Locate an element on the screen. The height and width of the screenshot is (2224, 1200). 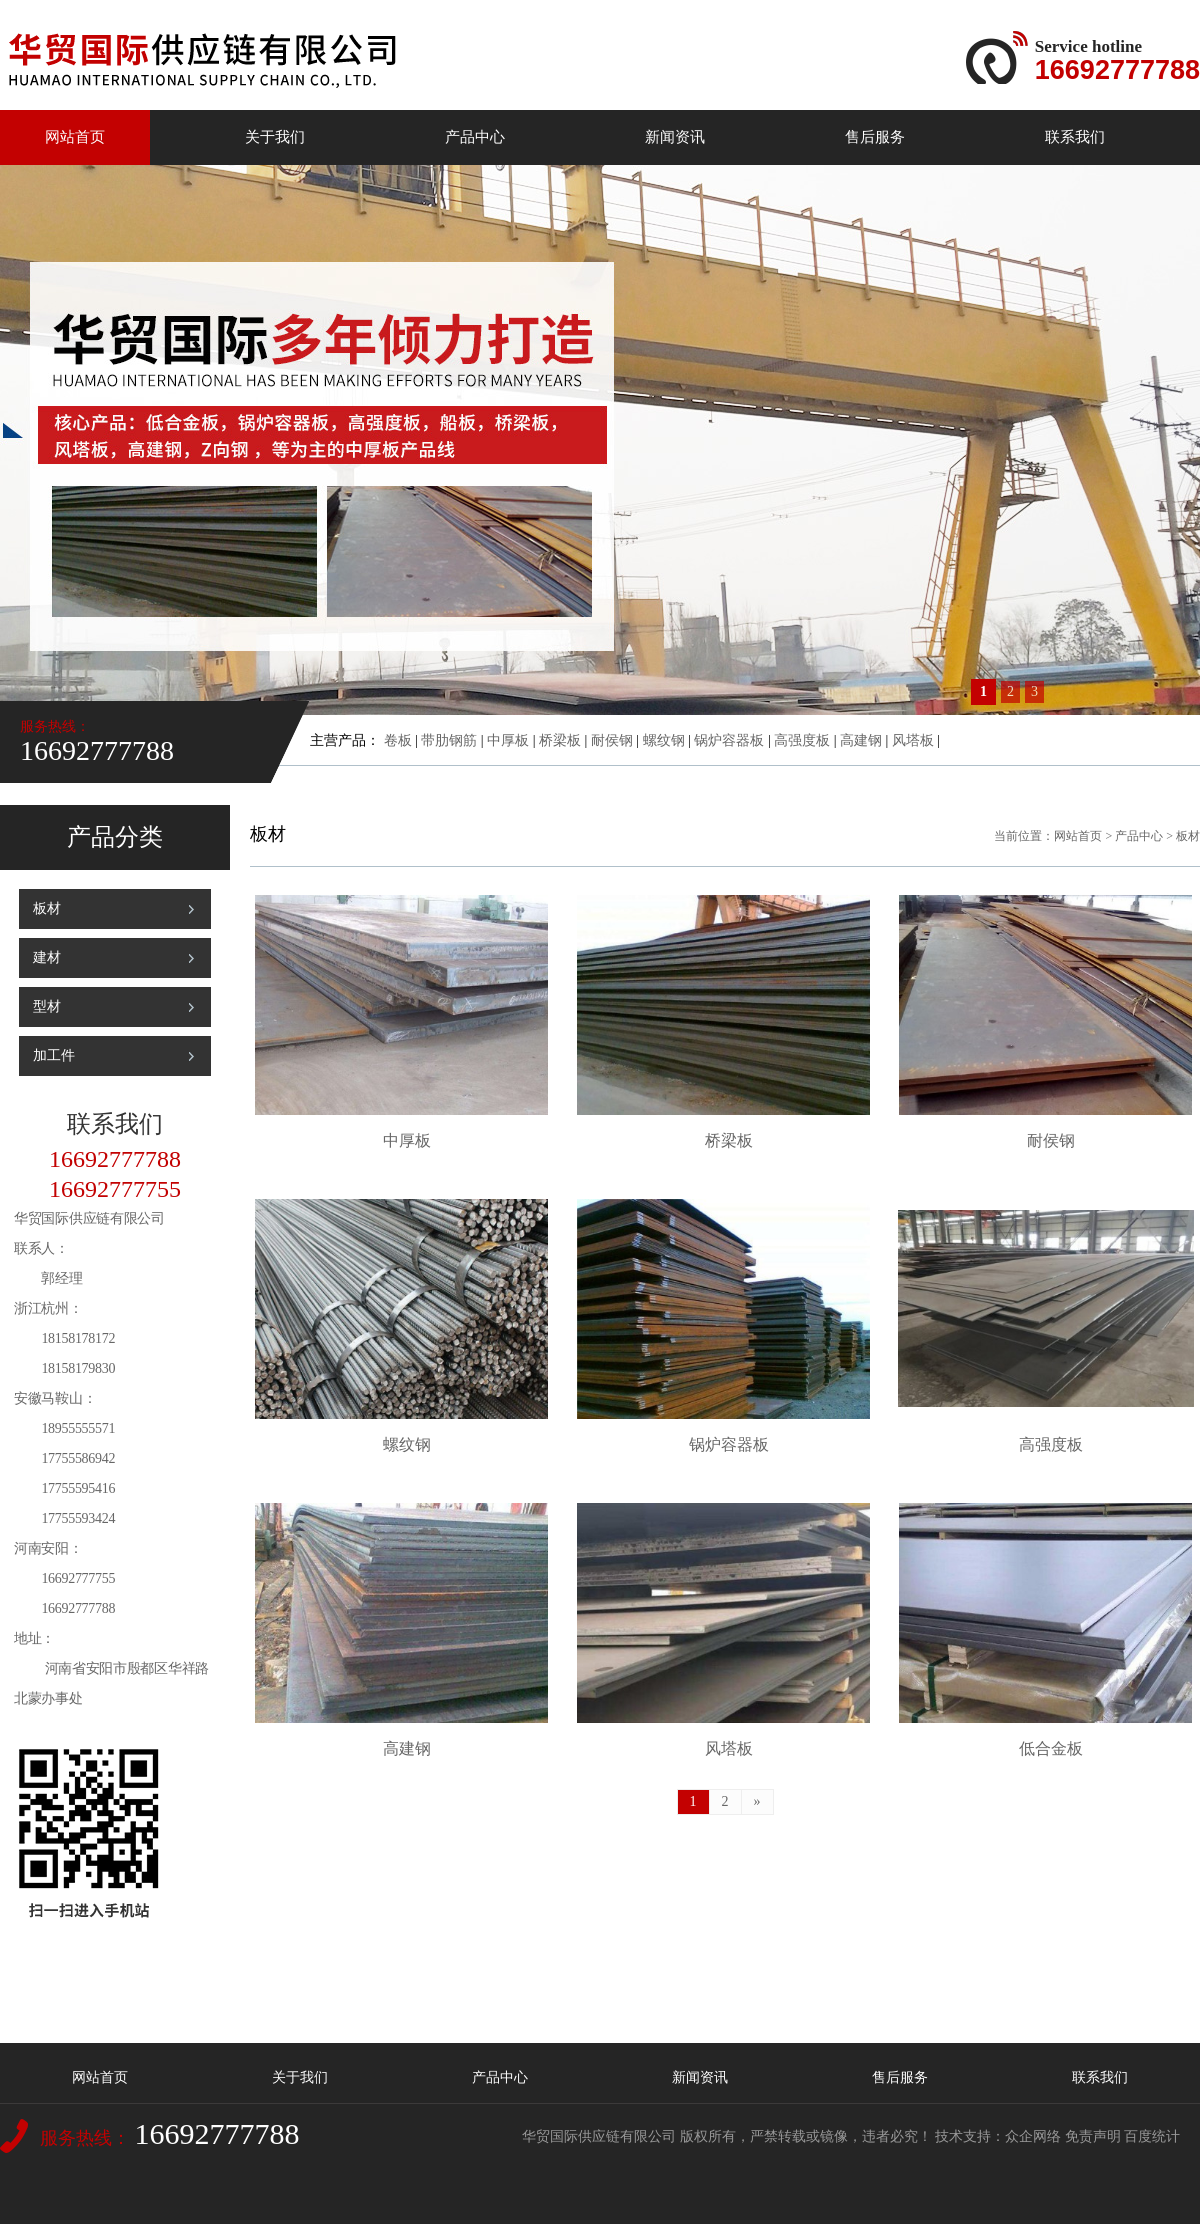
耐侯钢 is located at coordinates (612, 740).